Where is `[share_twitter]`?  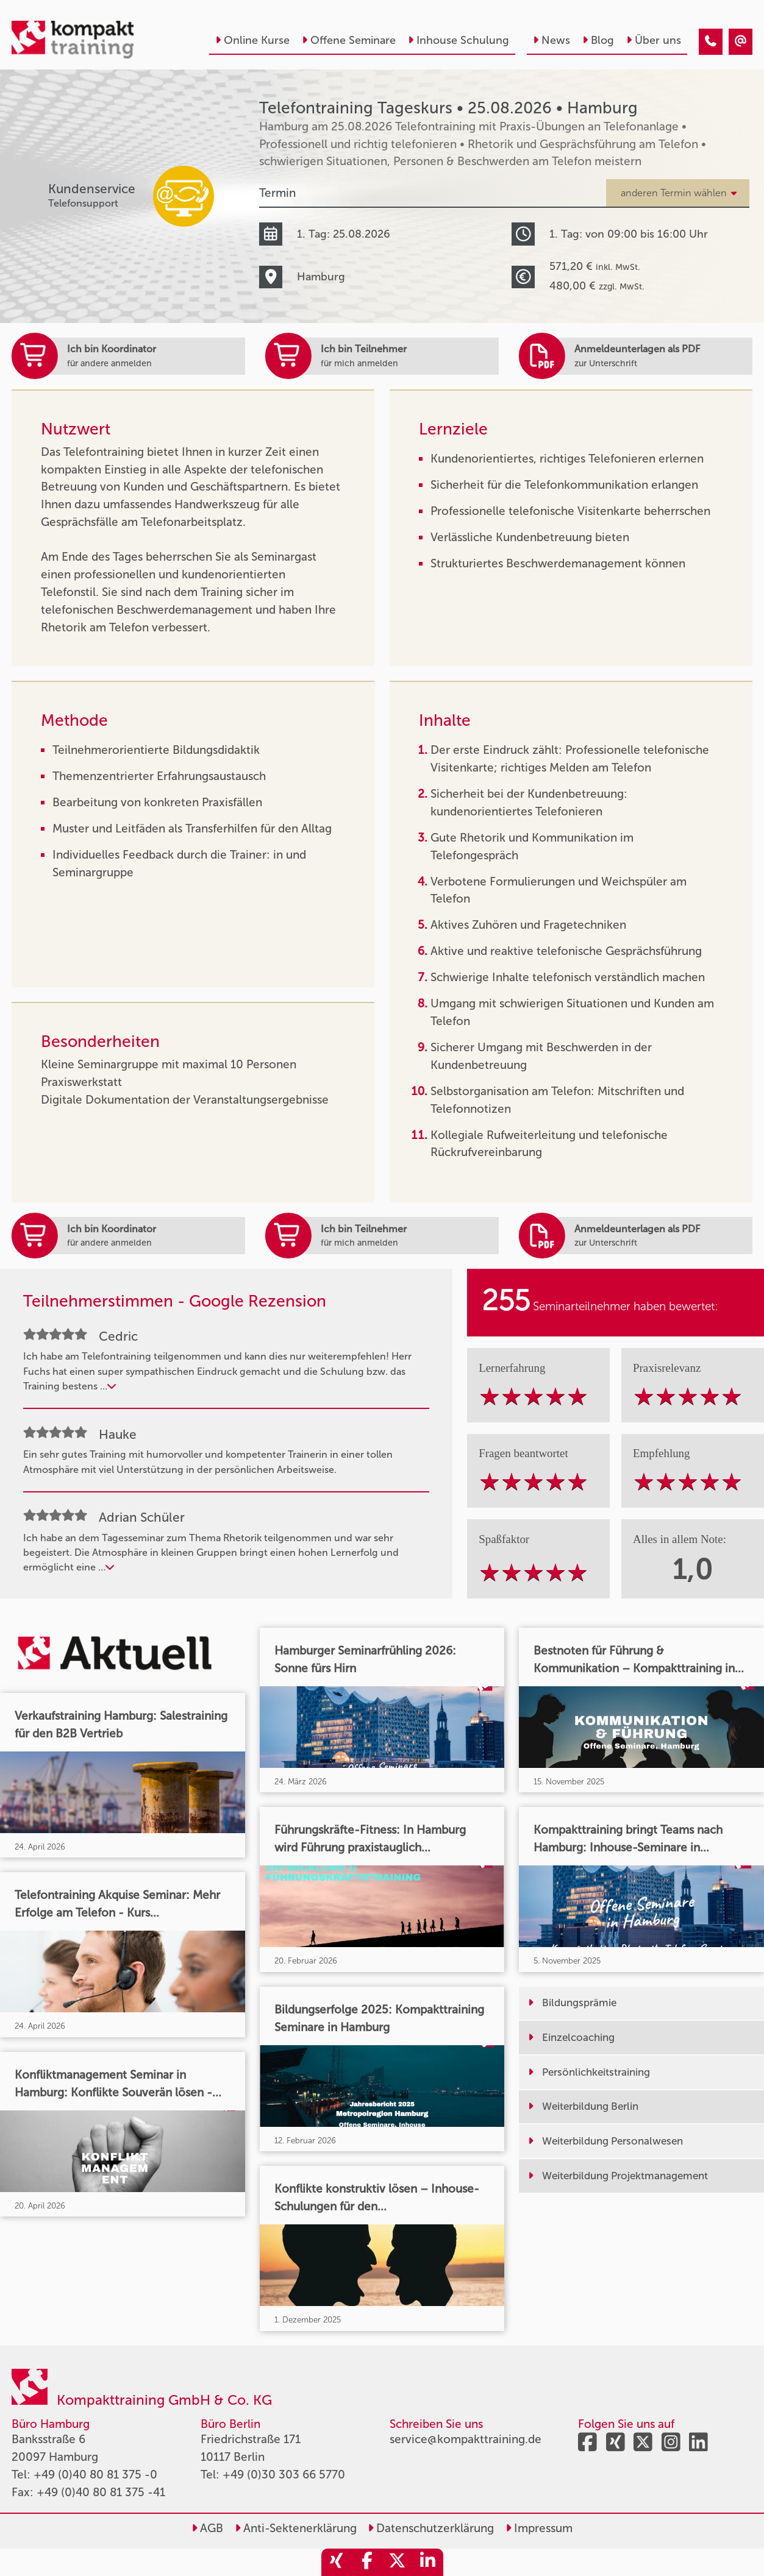 [share_twitter] is located at coordinates (397, 2562).